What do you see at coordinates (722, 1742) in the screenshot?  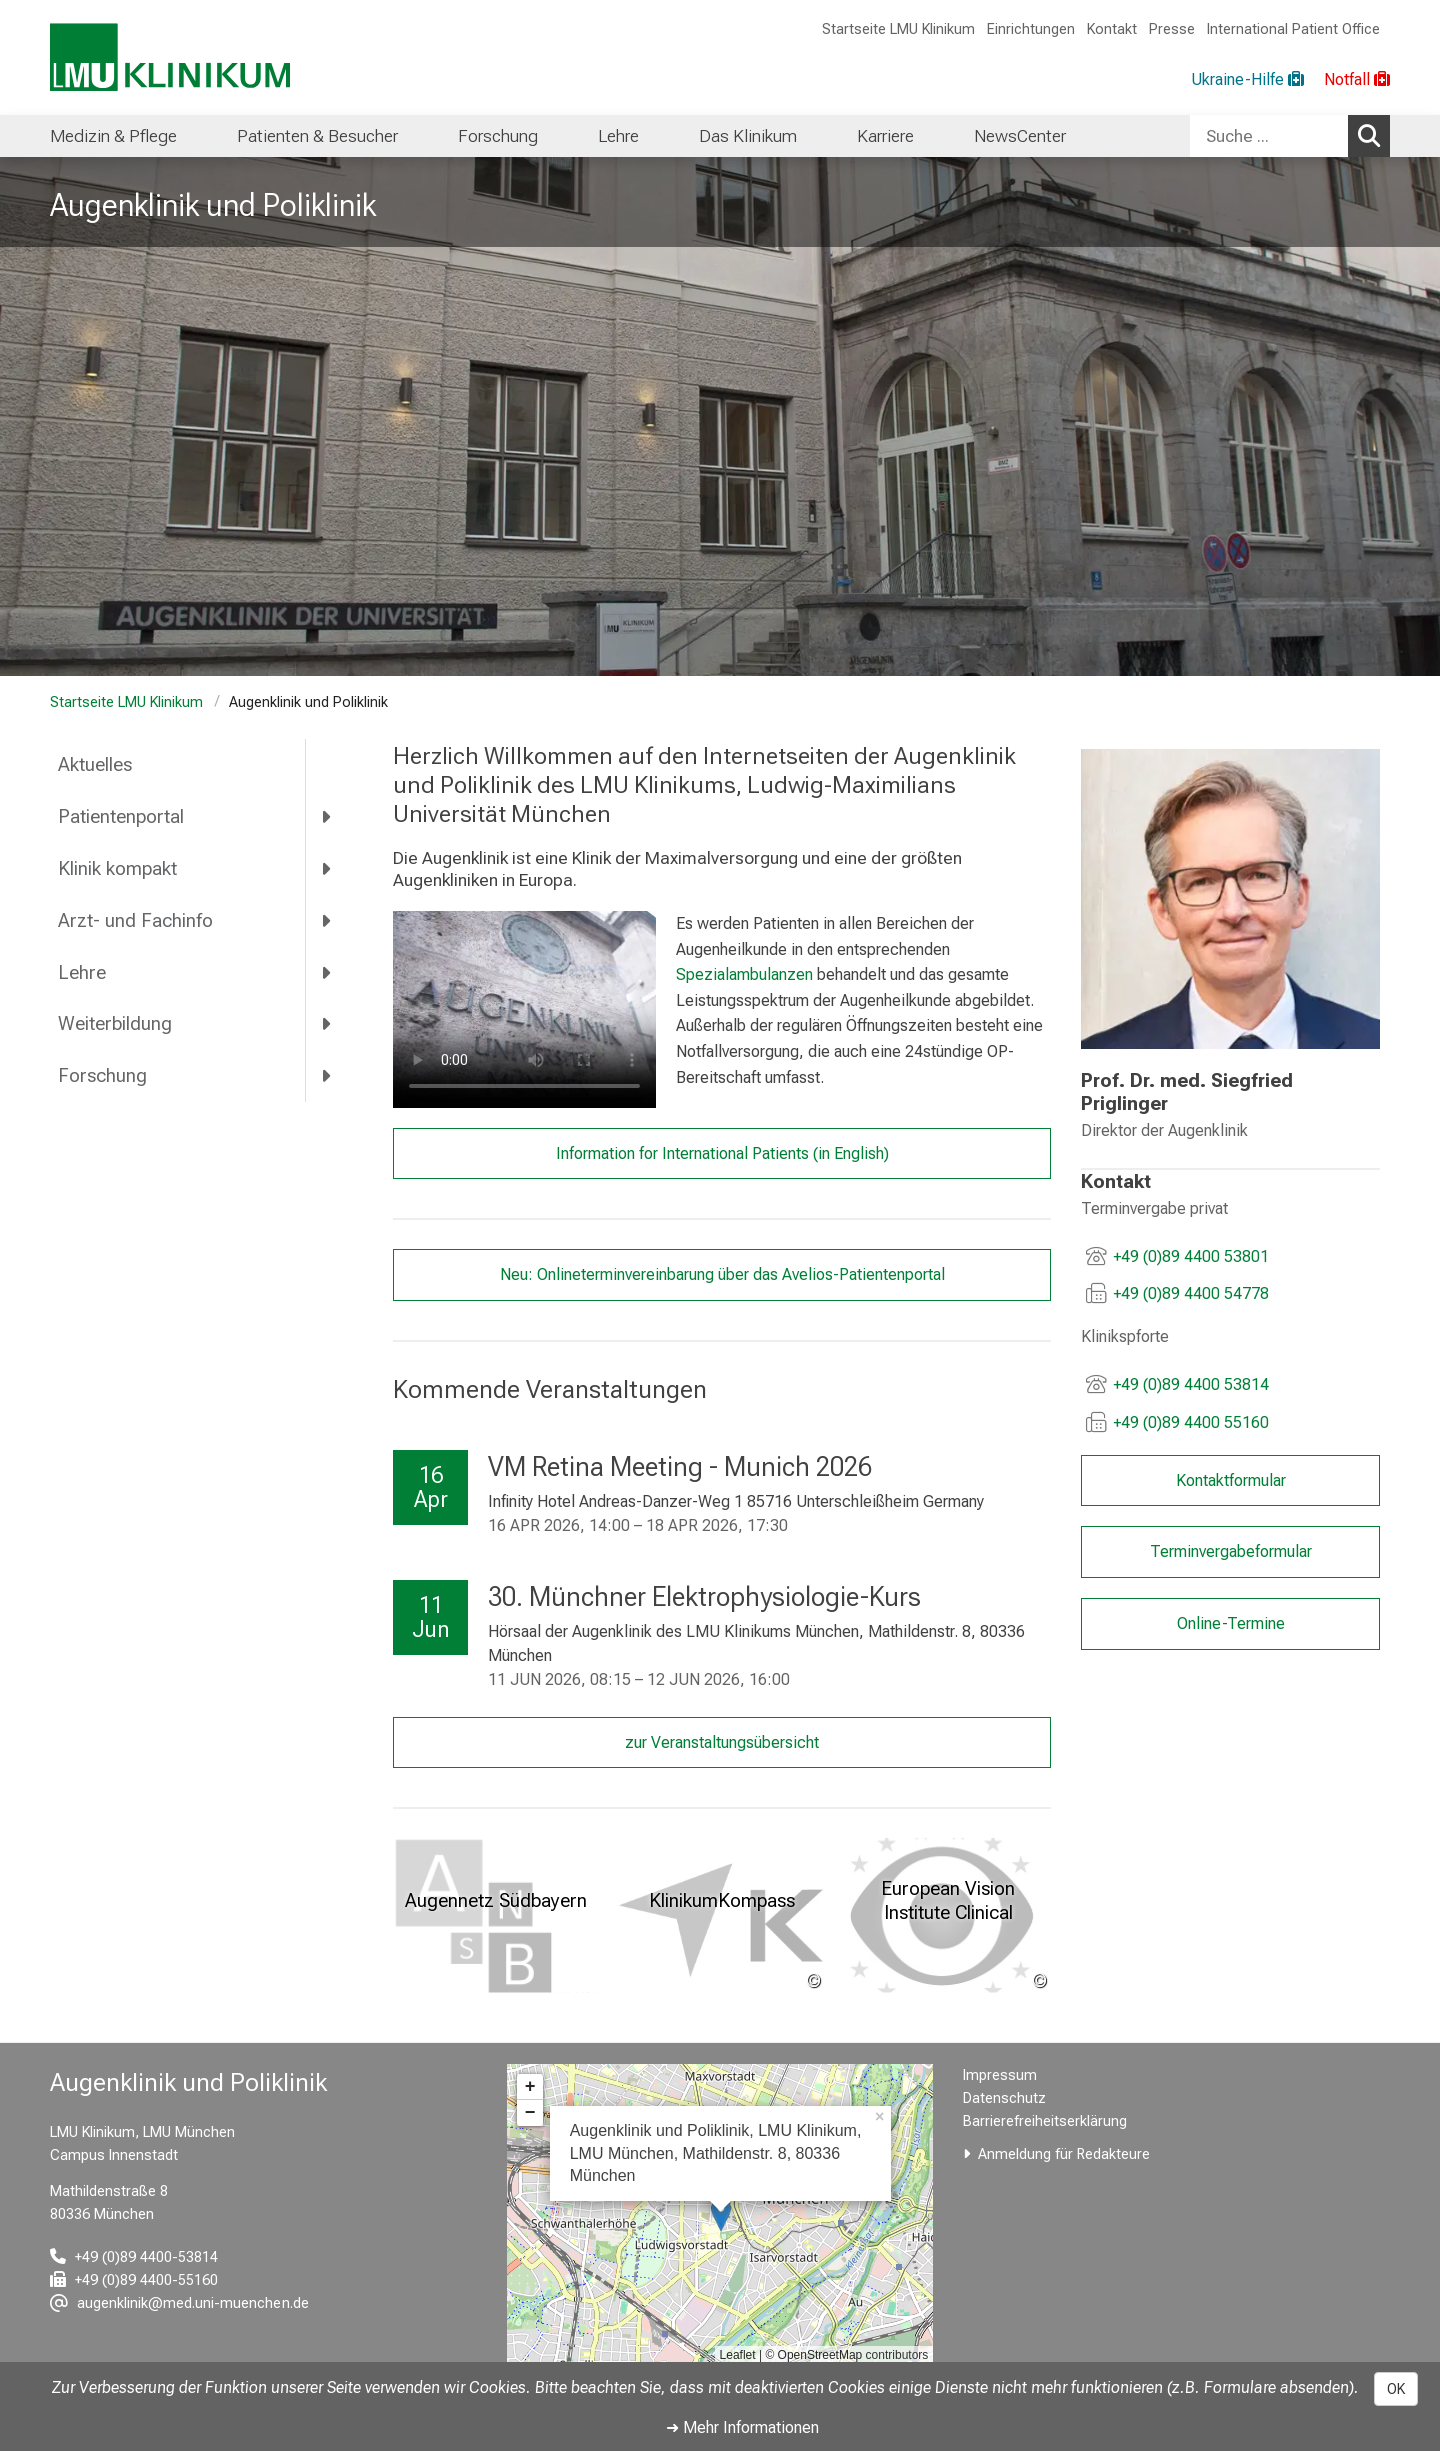 I see `zur Veranstaltungsübersicht` at bounding box center [722, 1742].